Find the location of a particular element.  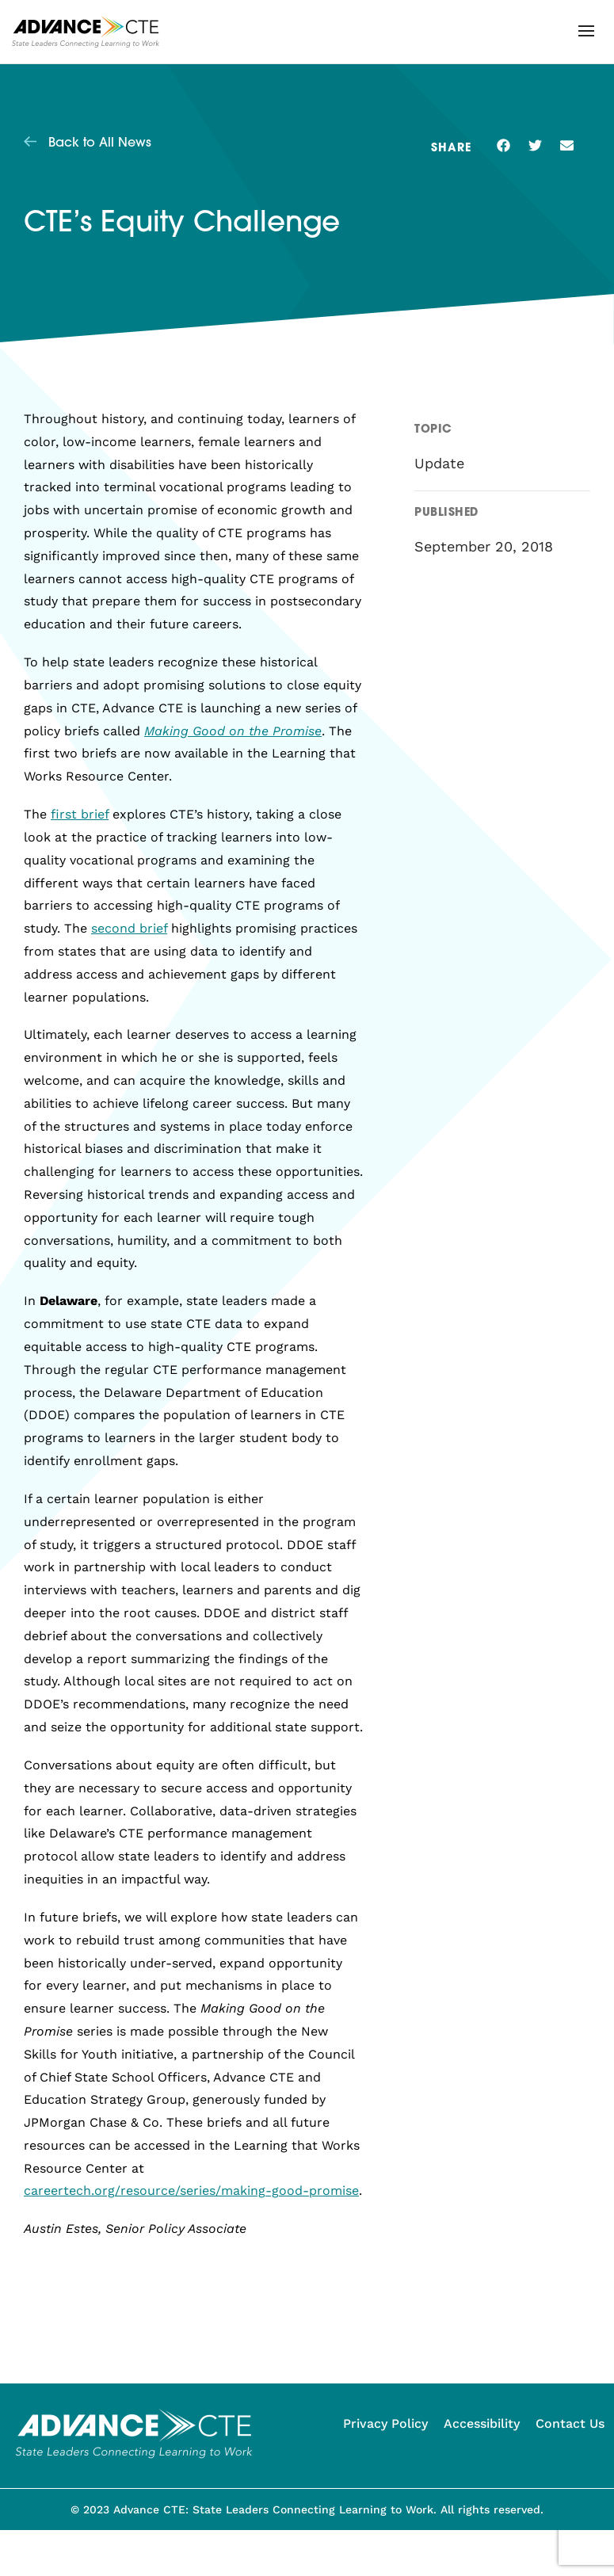

second brief is located at coordinates (129, 928).